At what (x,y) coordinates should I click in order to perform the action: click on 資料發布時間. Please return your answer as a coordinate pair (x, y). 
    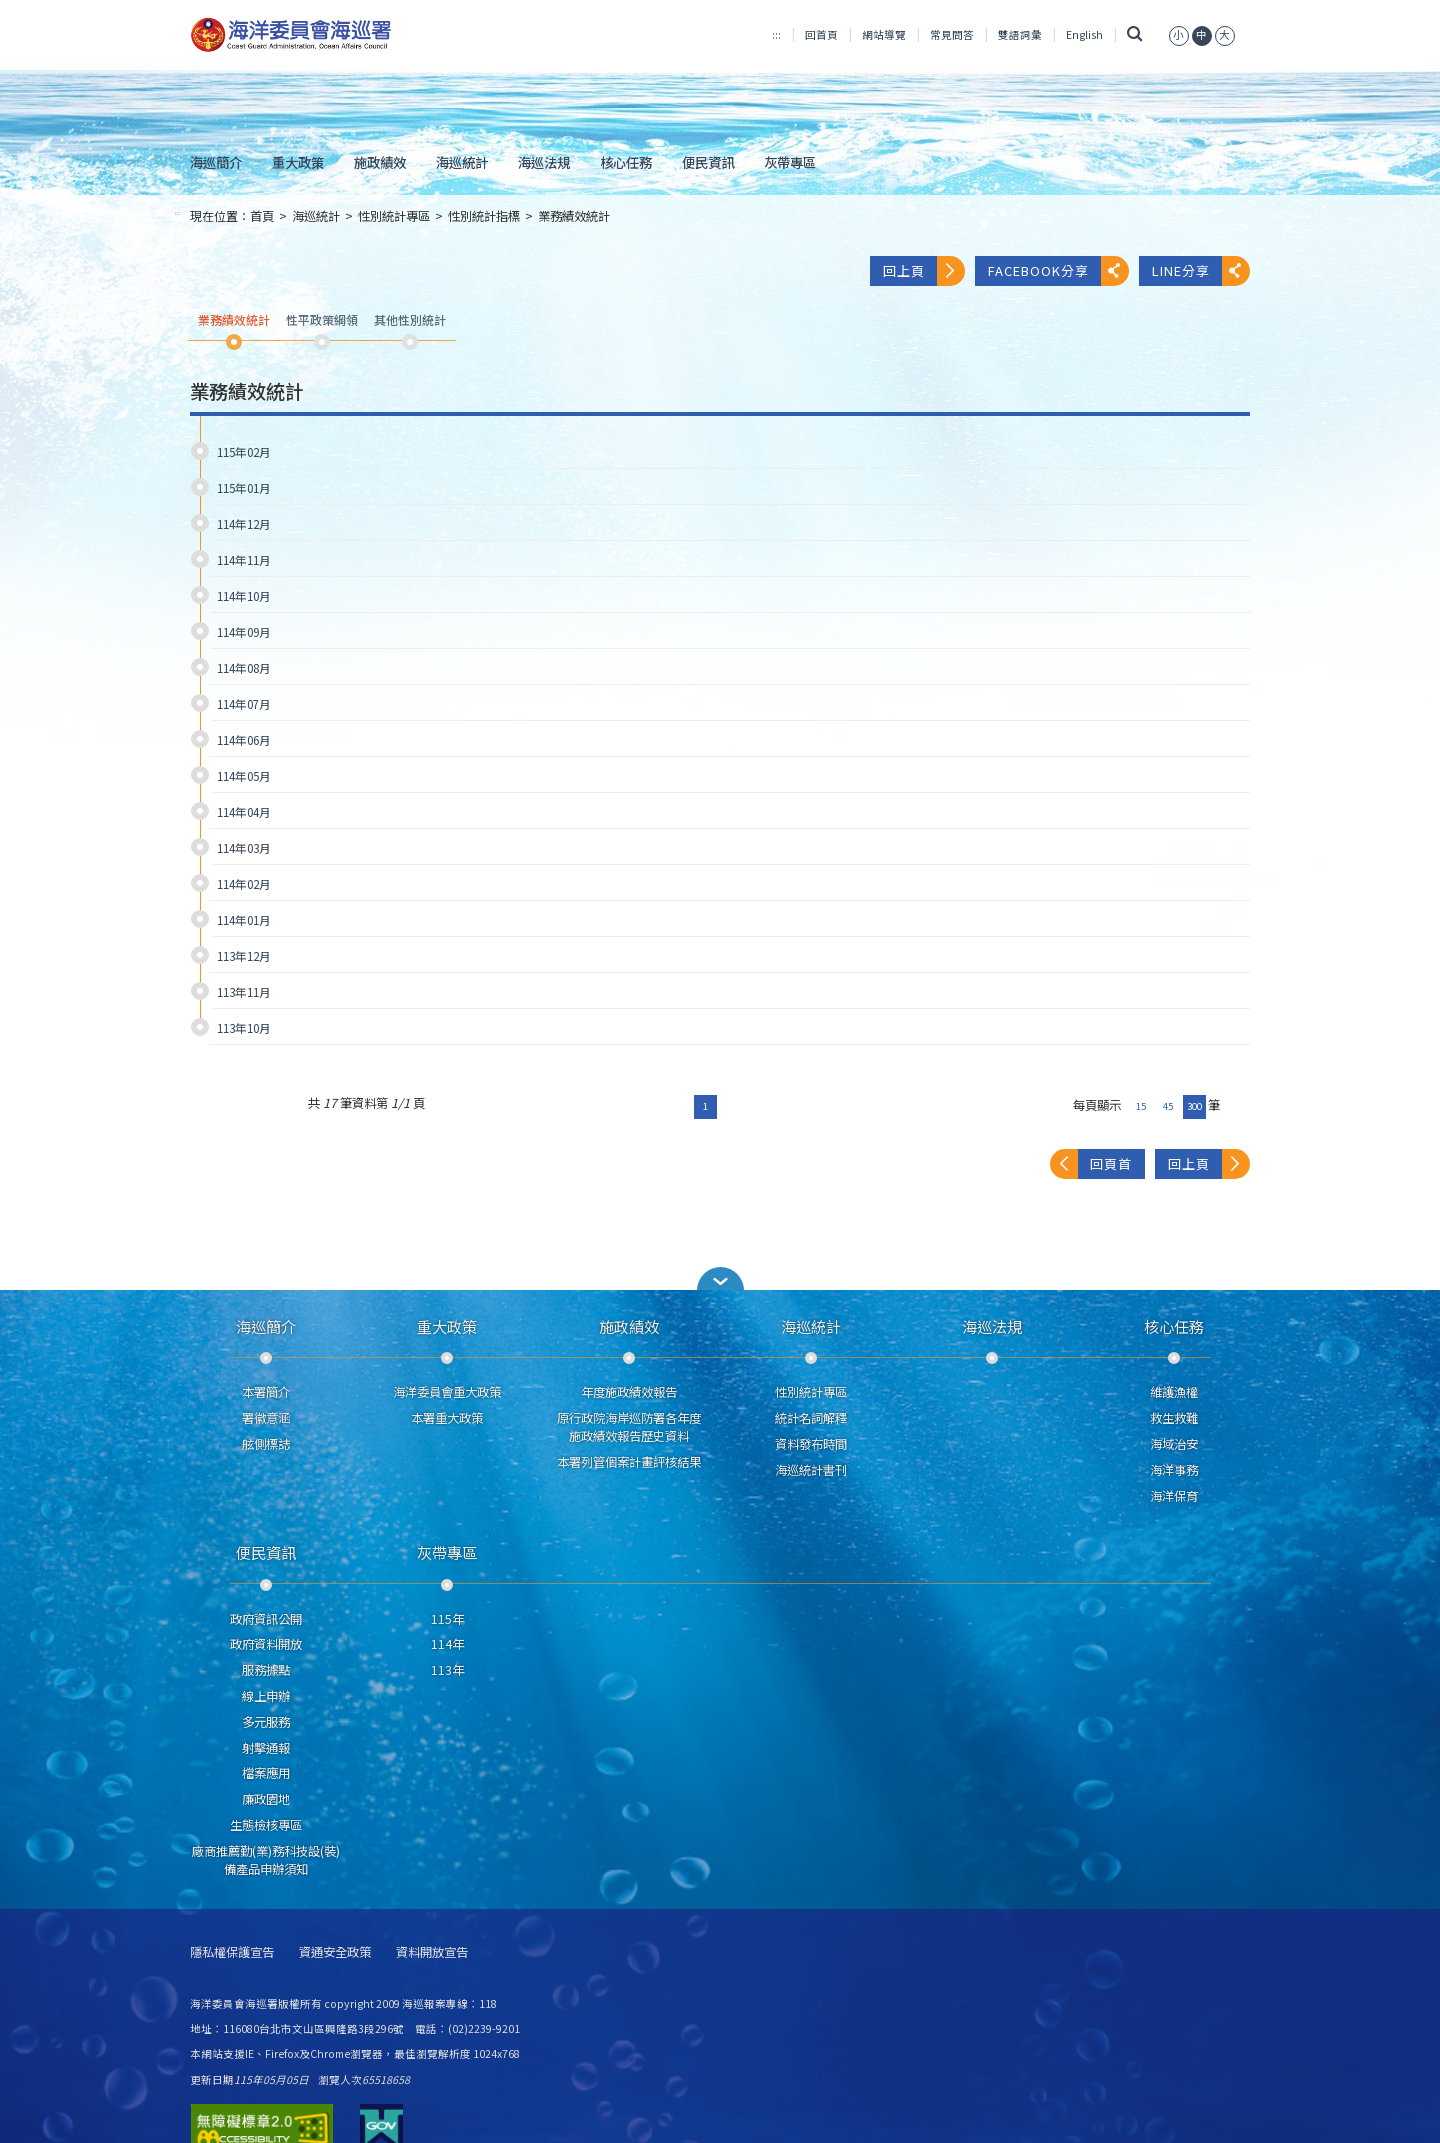
    Looking at the image, I should click on (811, 1444).